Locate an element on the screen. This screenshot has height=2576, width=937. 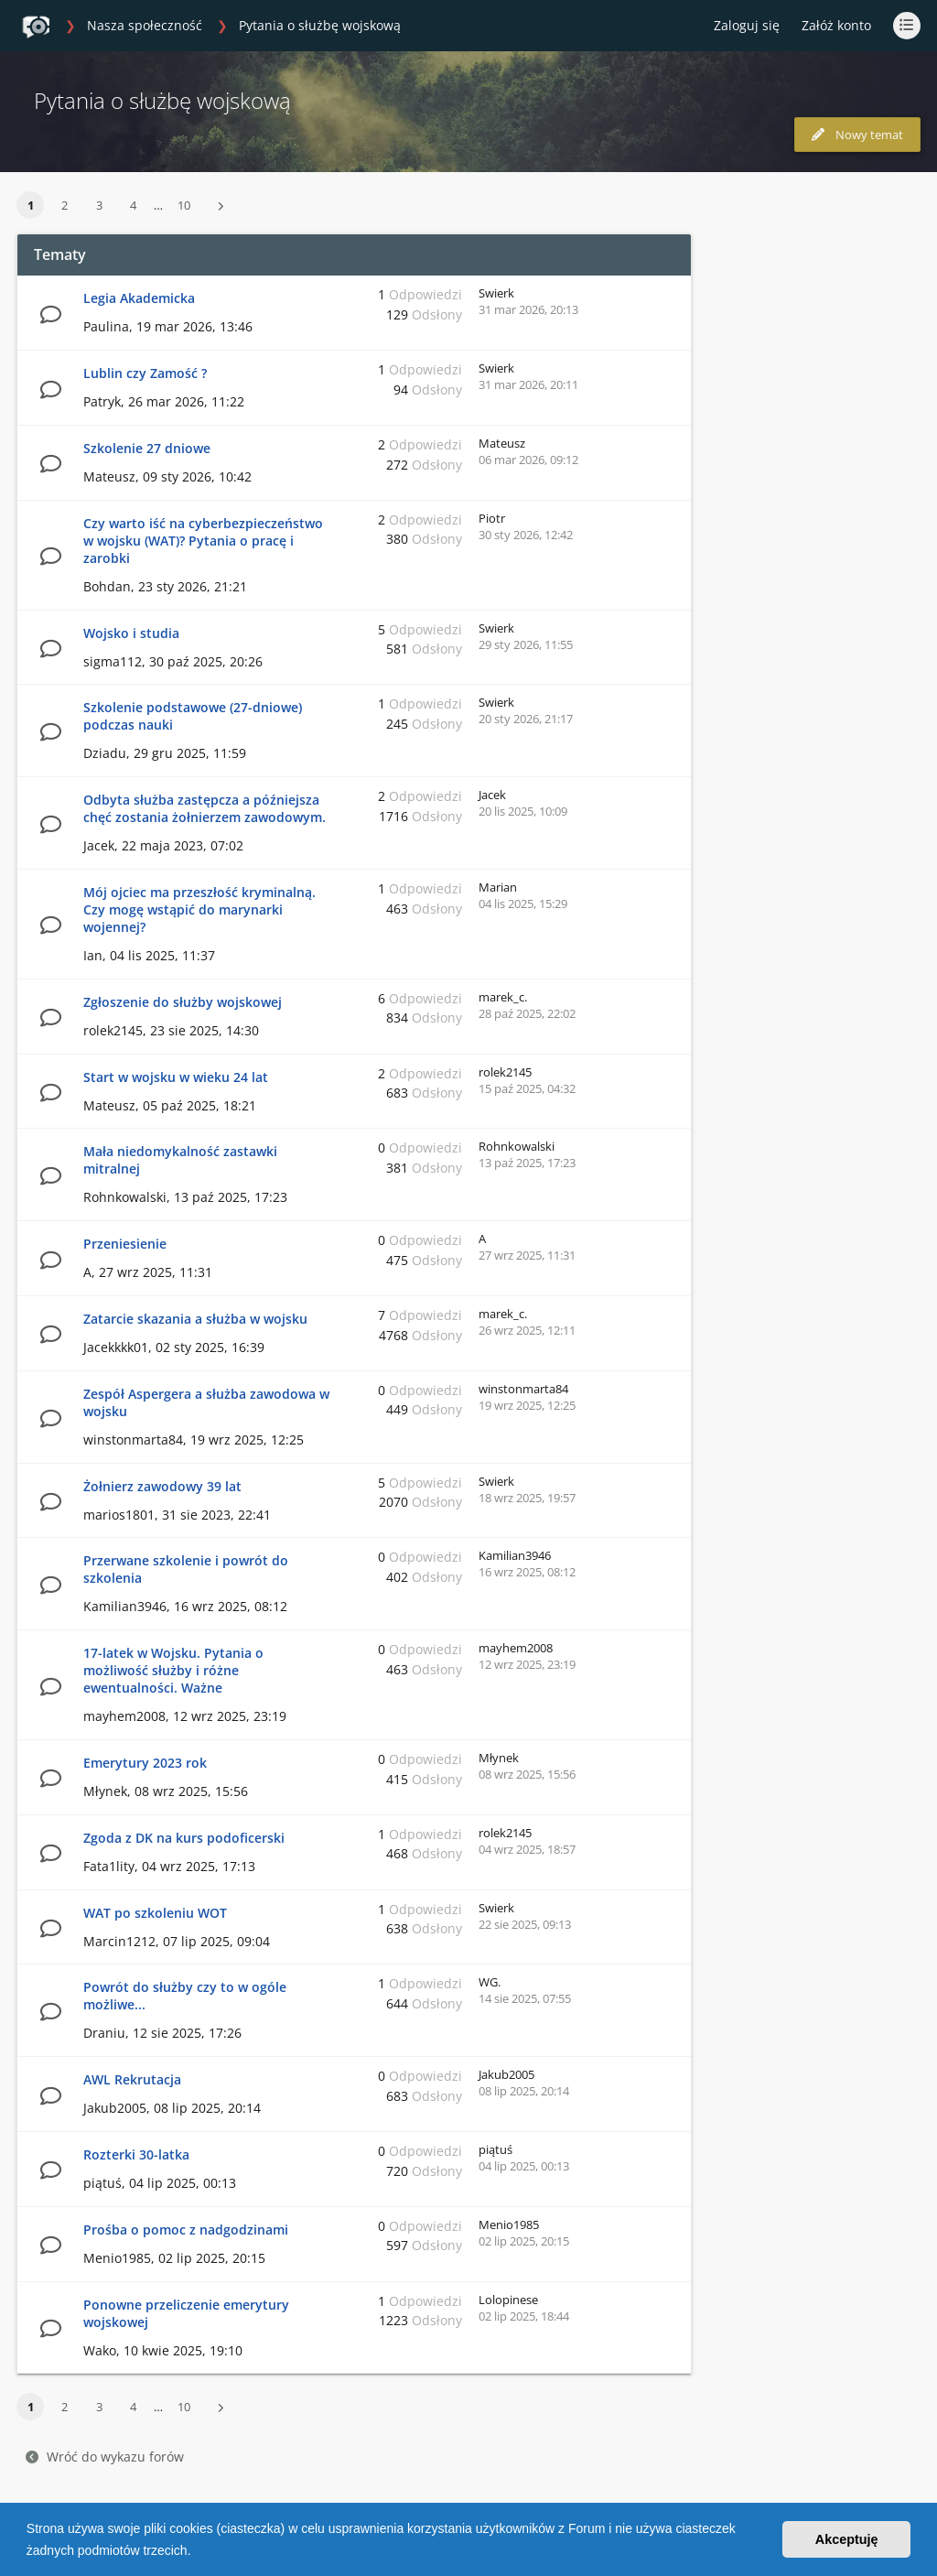
2 [button] is located at coordinates (64, 205).